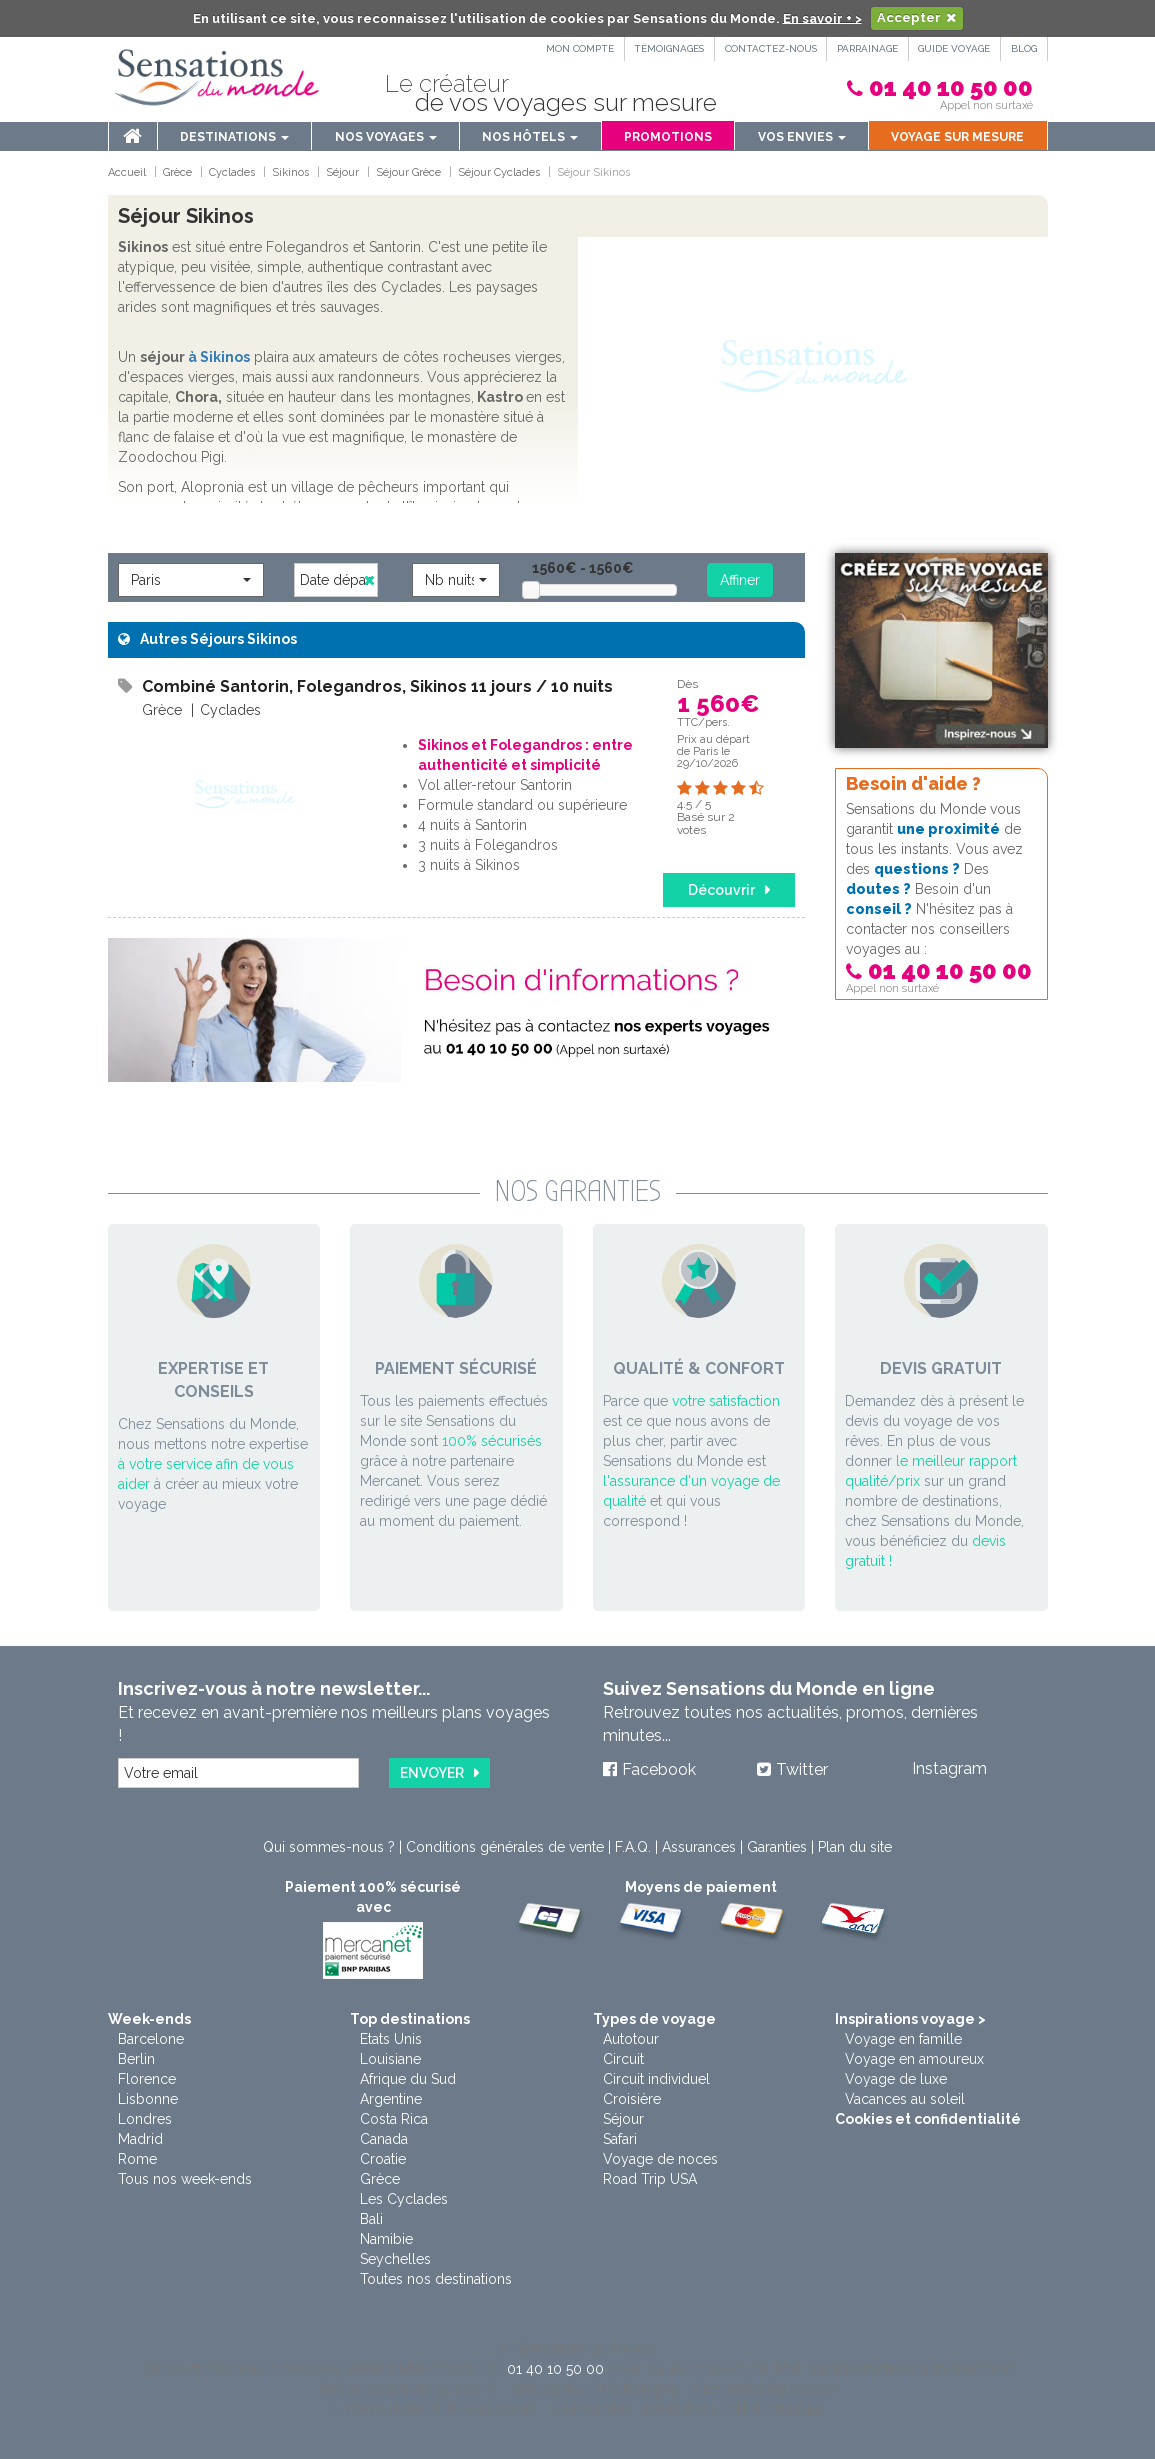 The width and height of the screenshot is (1155, 2459). I want to click on Témoignages, so click(665, 48).